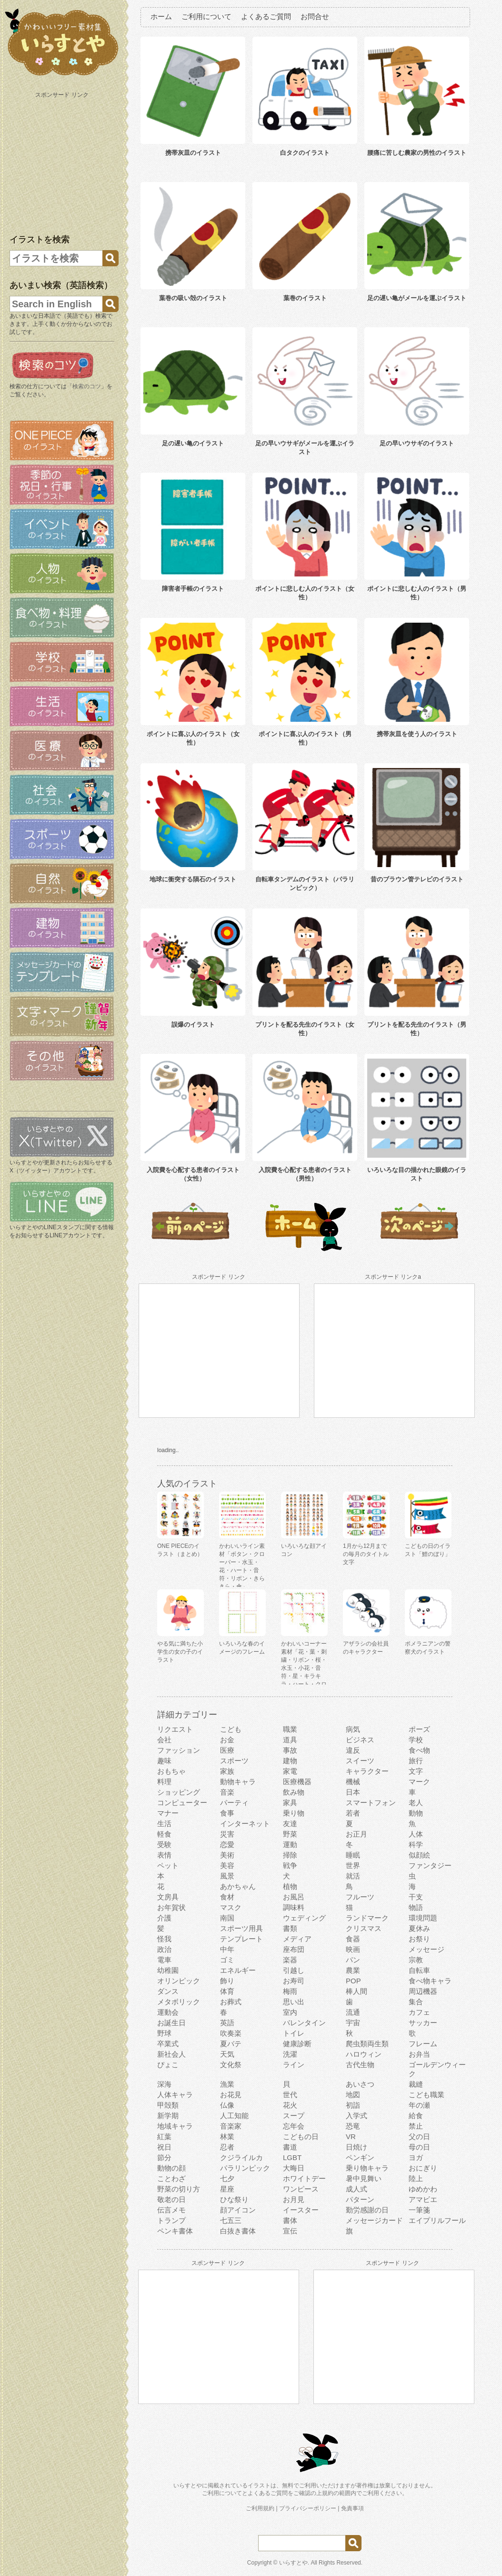 The image size is (502, 2576). I want to click on 初詣, so click(353, 2105).